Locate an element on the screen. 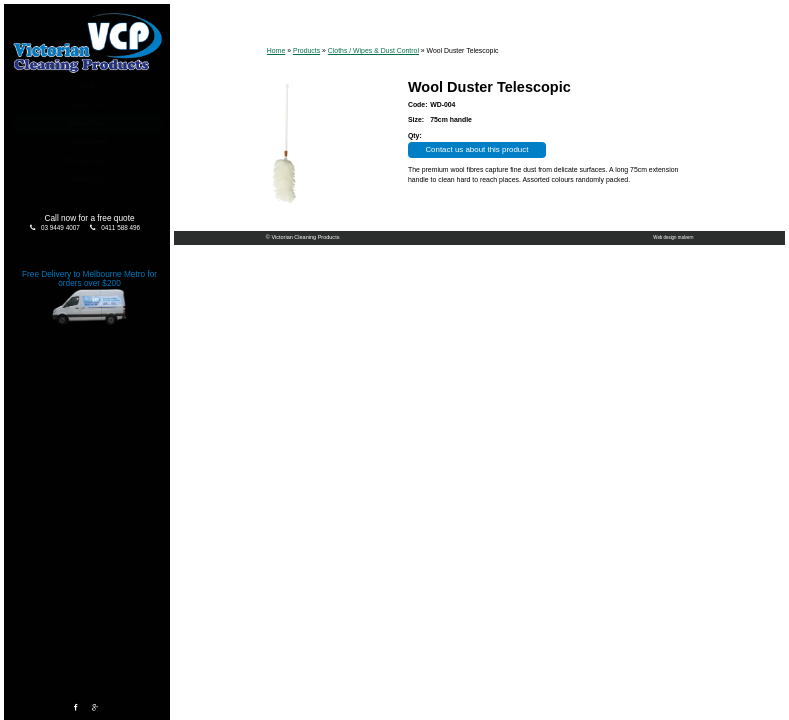  Cloths / Wipes & Dust Control is located at coordinates (373, 50).